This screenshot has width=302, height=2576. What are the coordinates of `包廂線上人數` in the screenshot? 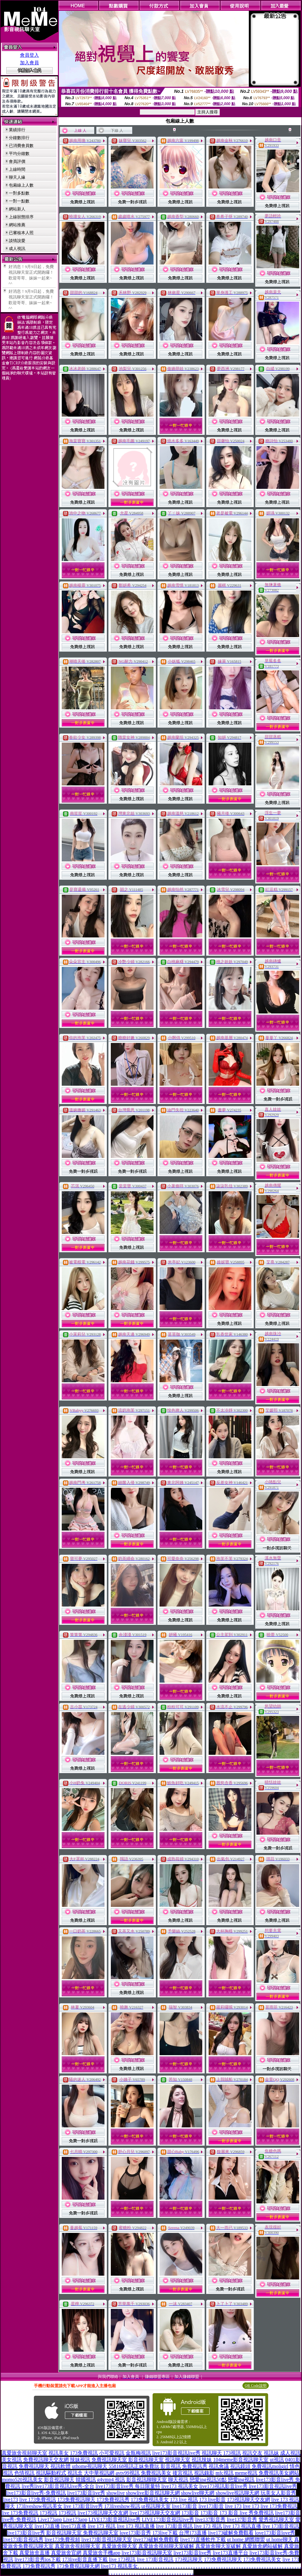 It's located at (21, 185).